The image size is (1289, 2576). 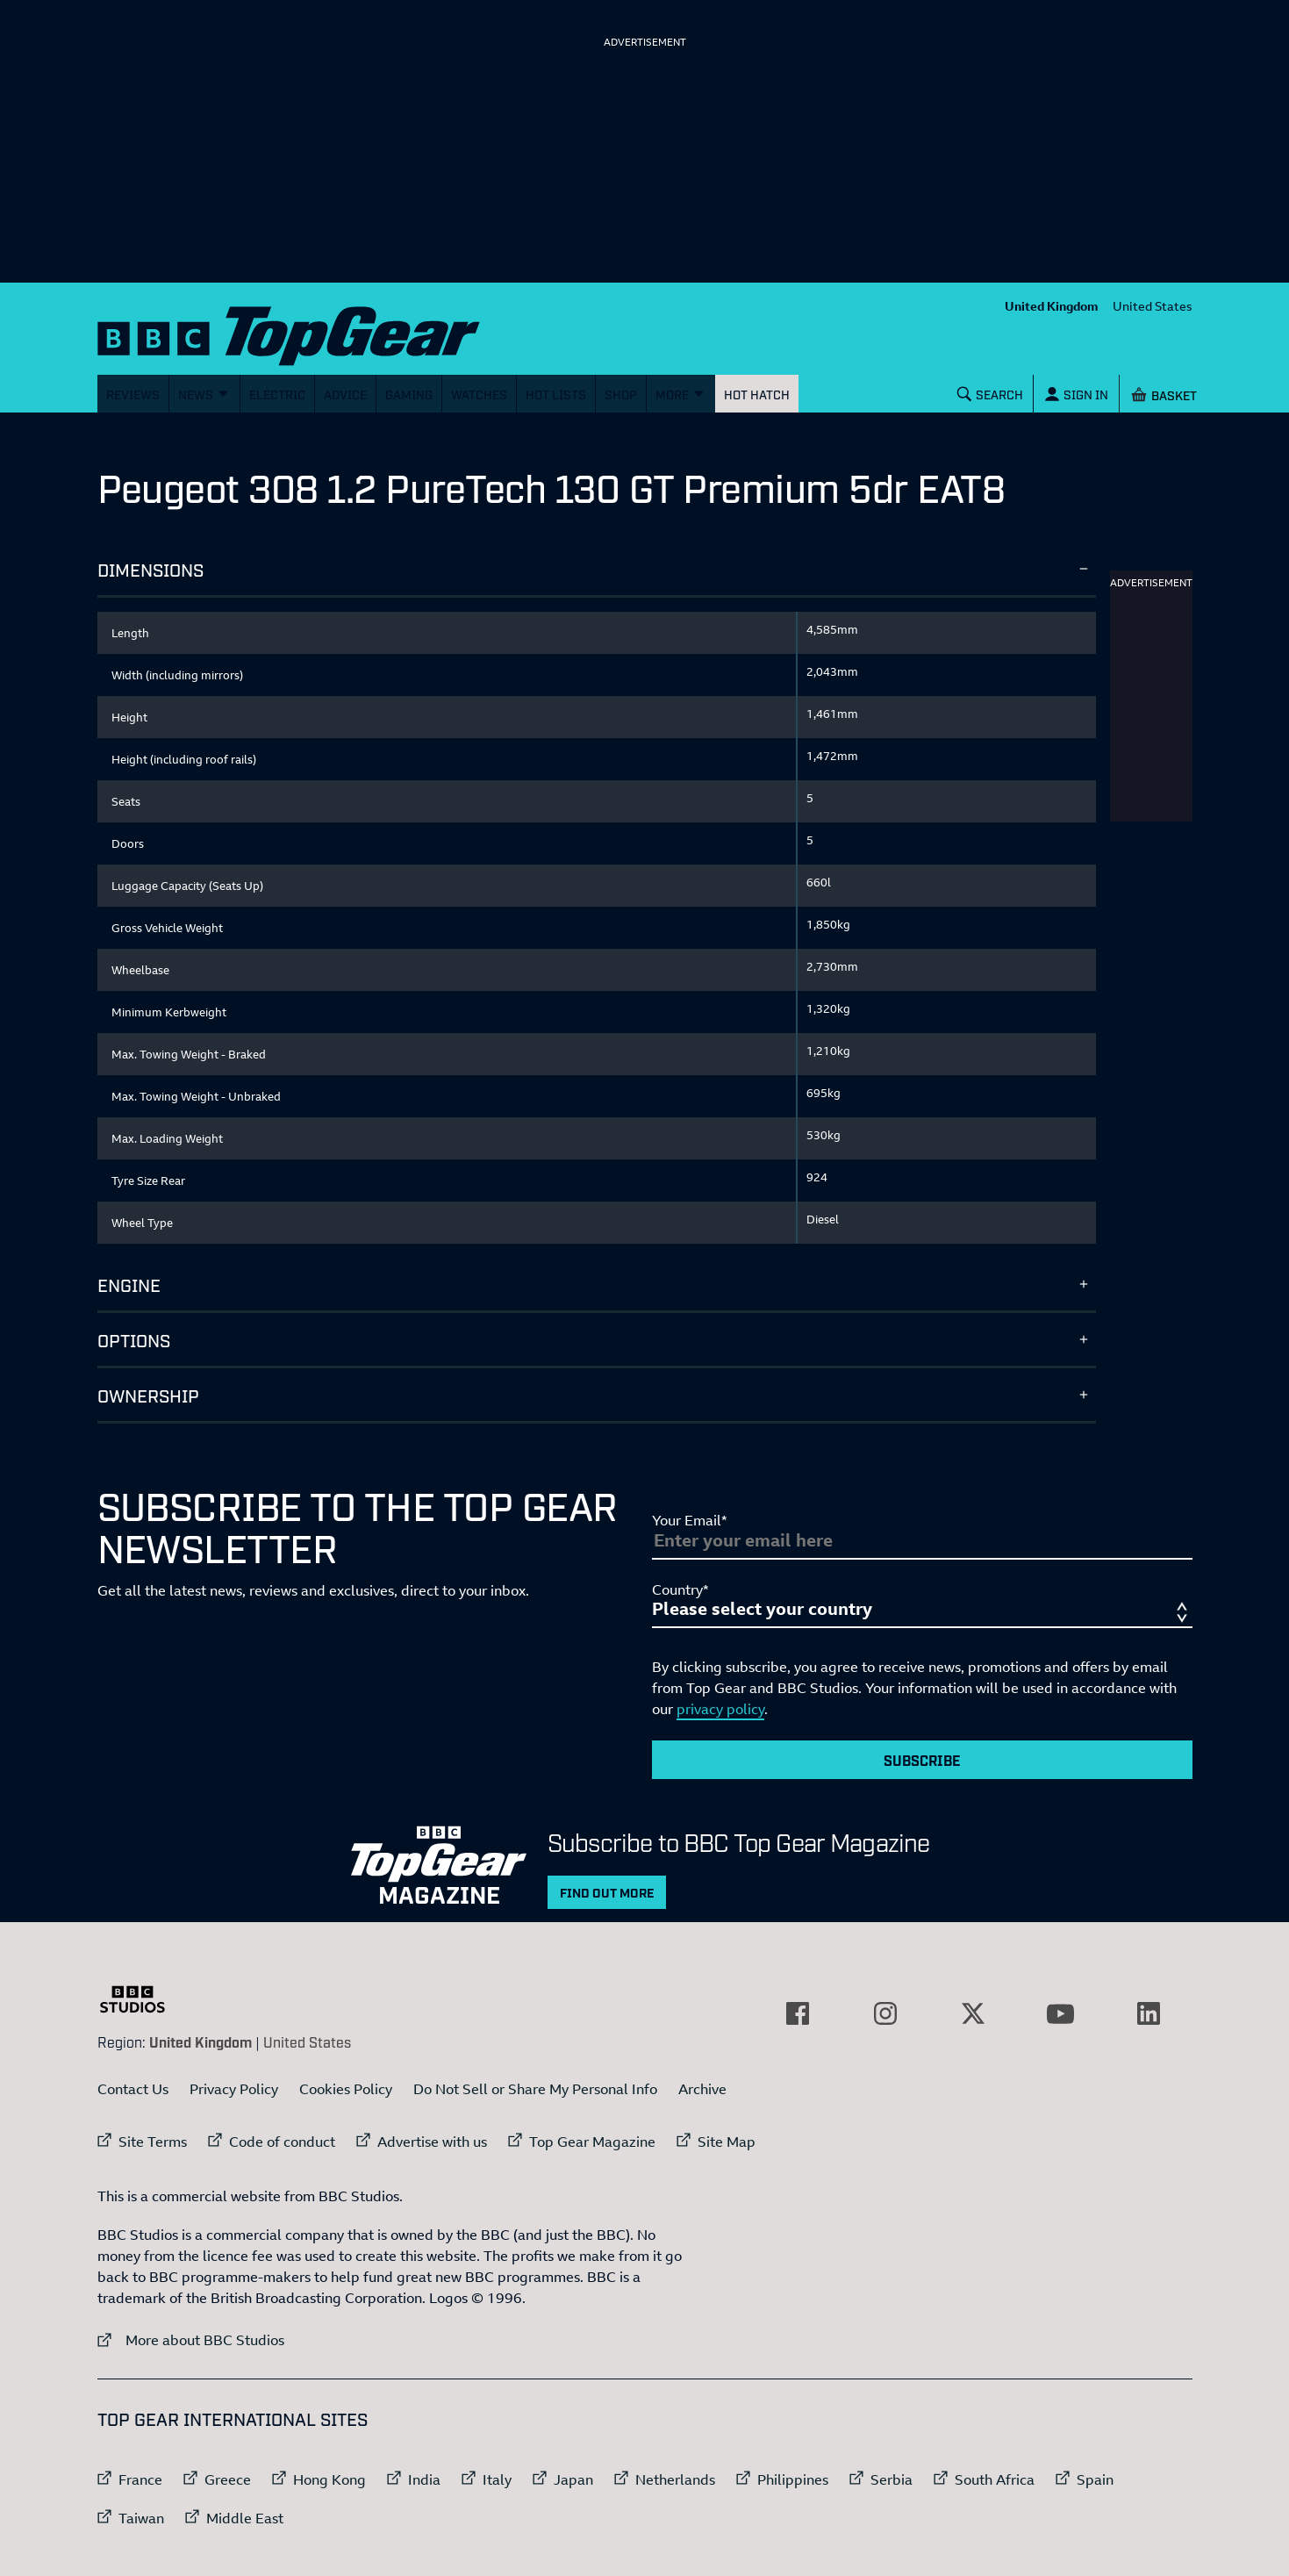 I want to click on Hong Kong, so click(x=329, y=2479).